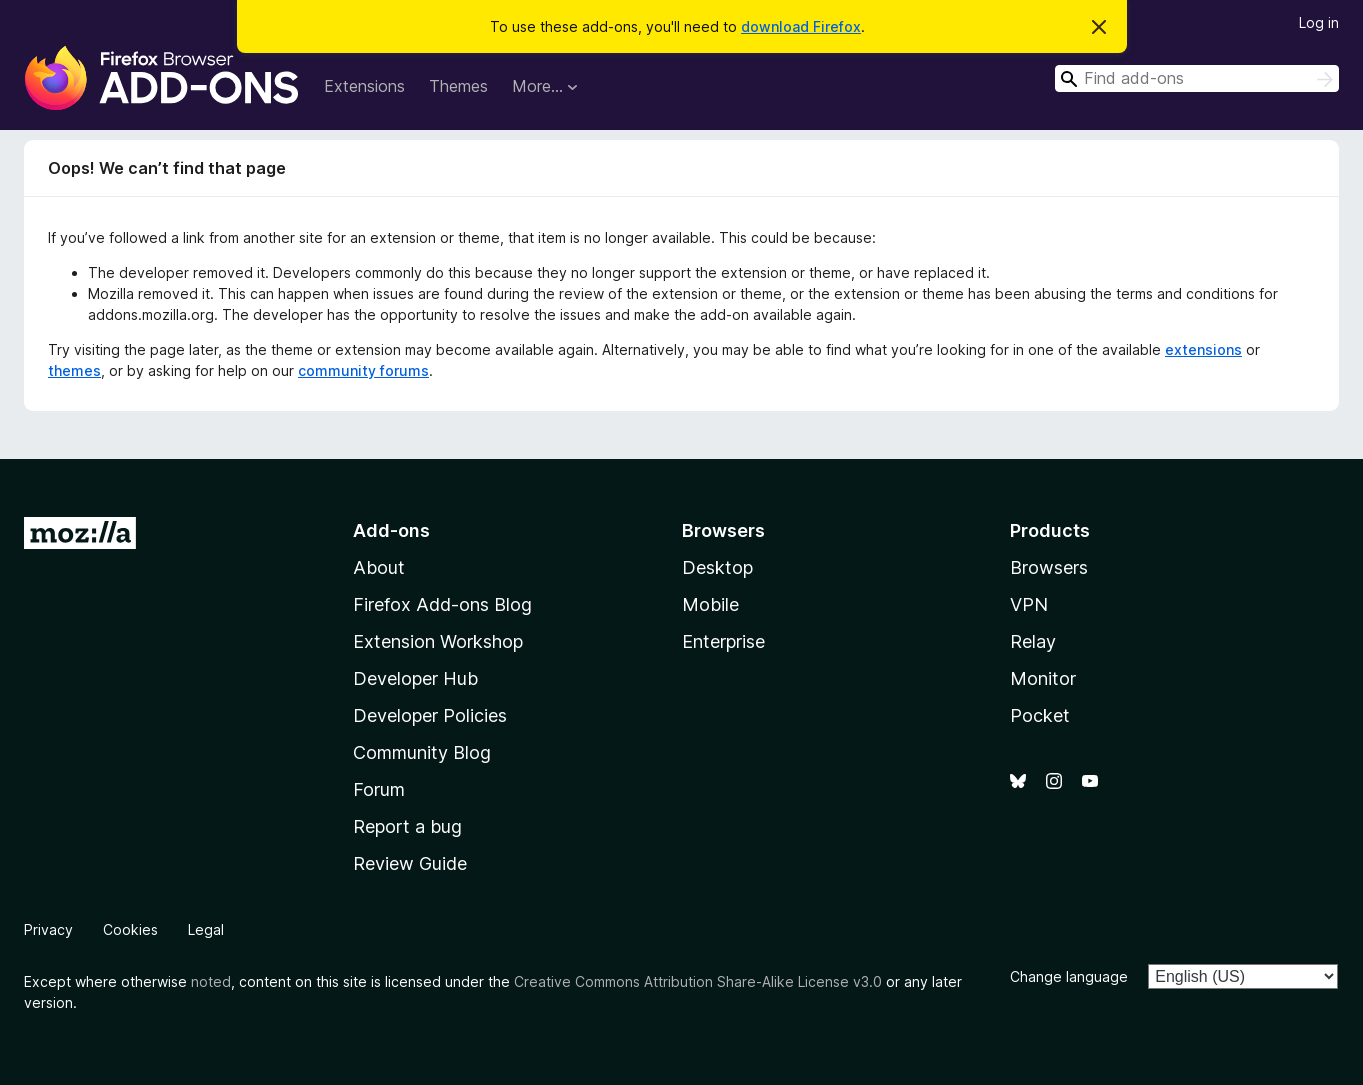  Describe the element at coordinates (801, 26) in the screenshot. I see `download Firefox` at that location.